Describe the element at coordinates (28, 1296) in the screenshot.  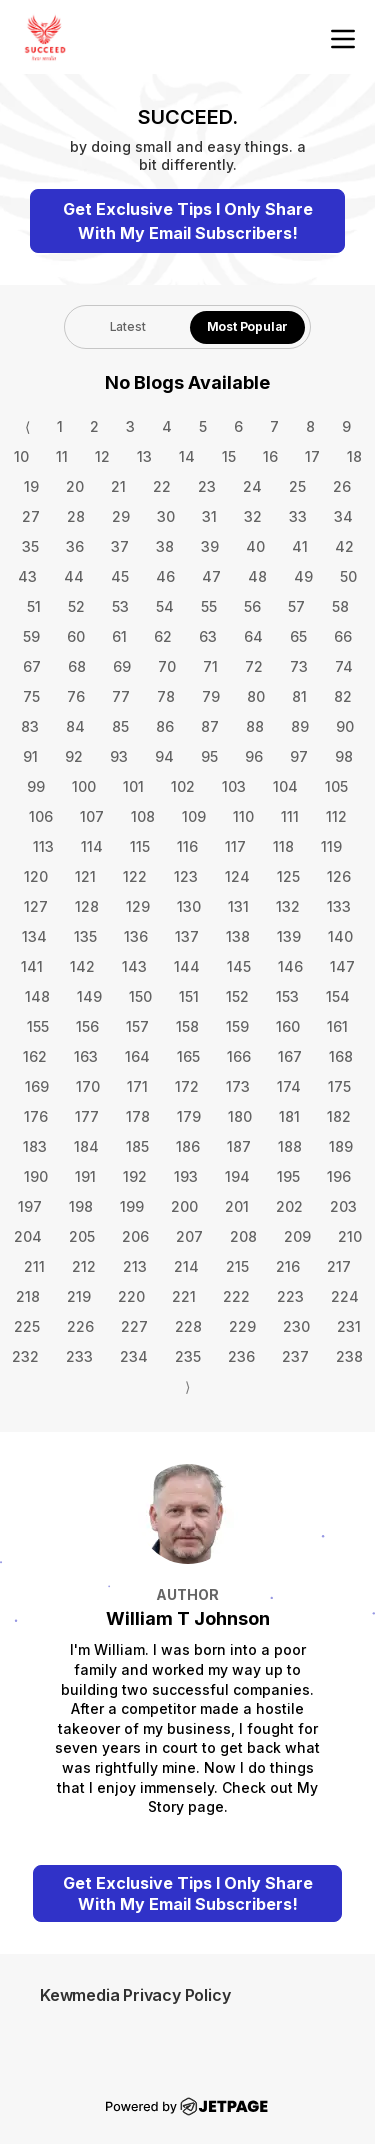
I see `218` at that location.